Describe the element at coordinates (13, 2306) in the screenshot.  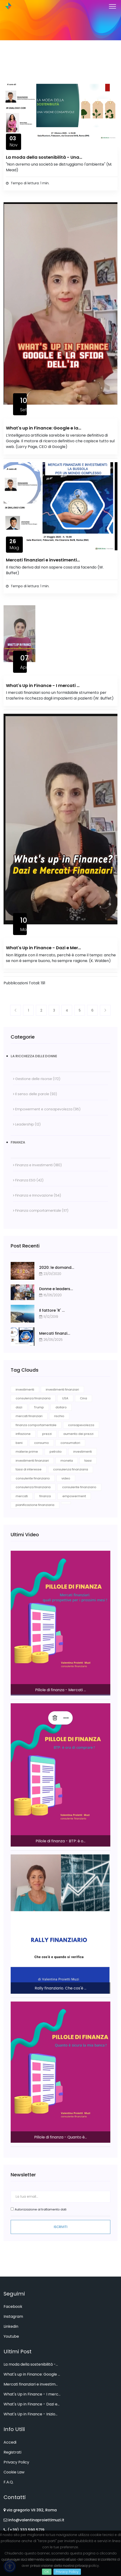
I see `Facebook` at that location.